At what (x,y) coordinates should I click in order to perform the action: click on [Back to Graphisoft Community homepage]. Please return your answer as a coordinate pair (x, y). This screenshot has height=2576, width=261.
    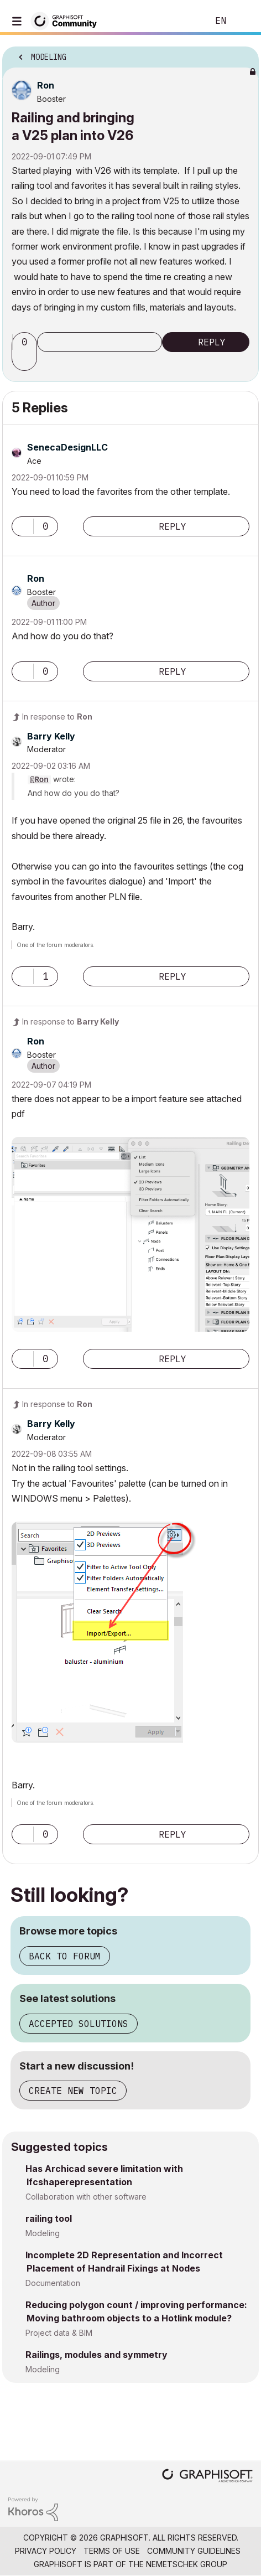
    Looking at the image, I should click on (67, 20).